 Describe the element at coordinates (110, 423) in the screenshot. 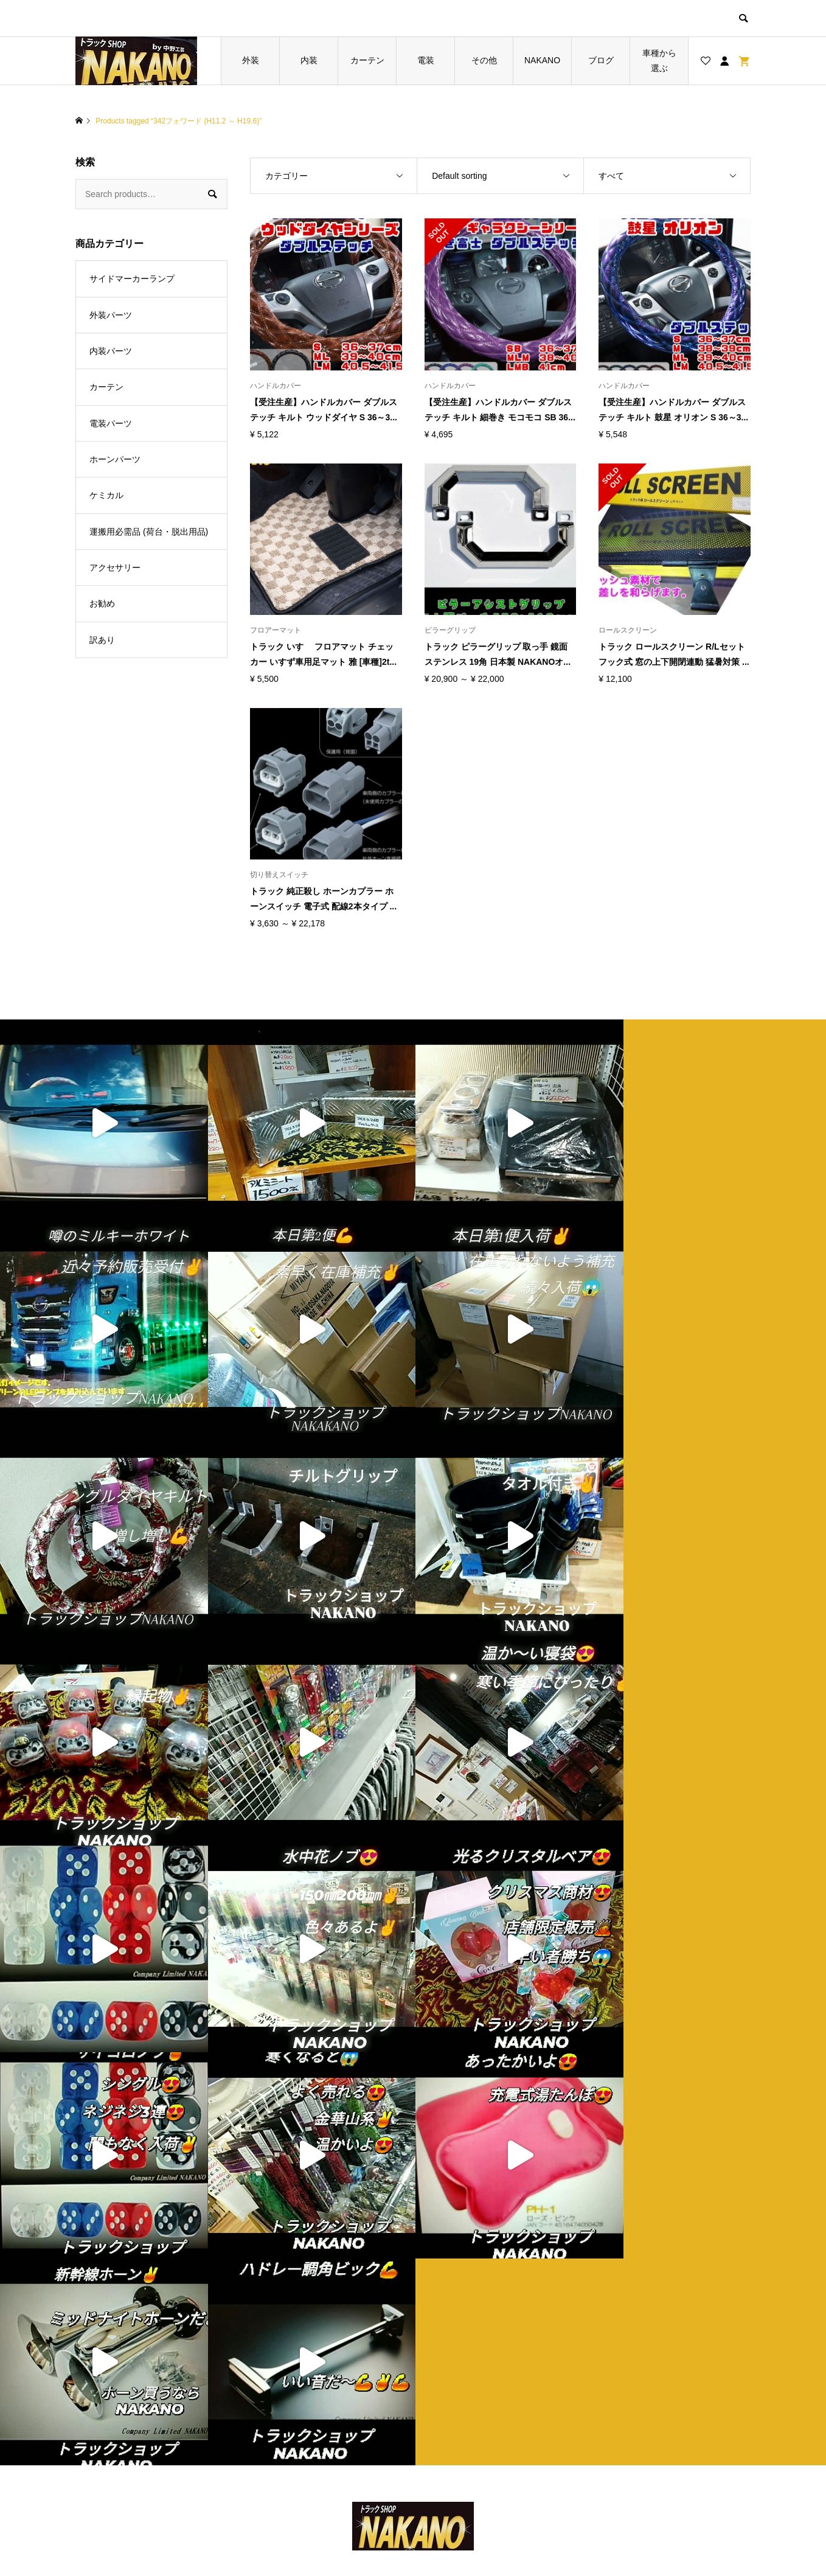

I see `電装パーツ` at that location.